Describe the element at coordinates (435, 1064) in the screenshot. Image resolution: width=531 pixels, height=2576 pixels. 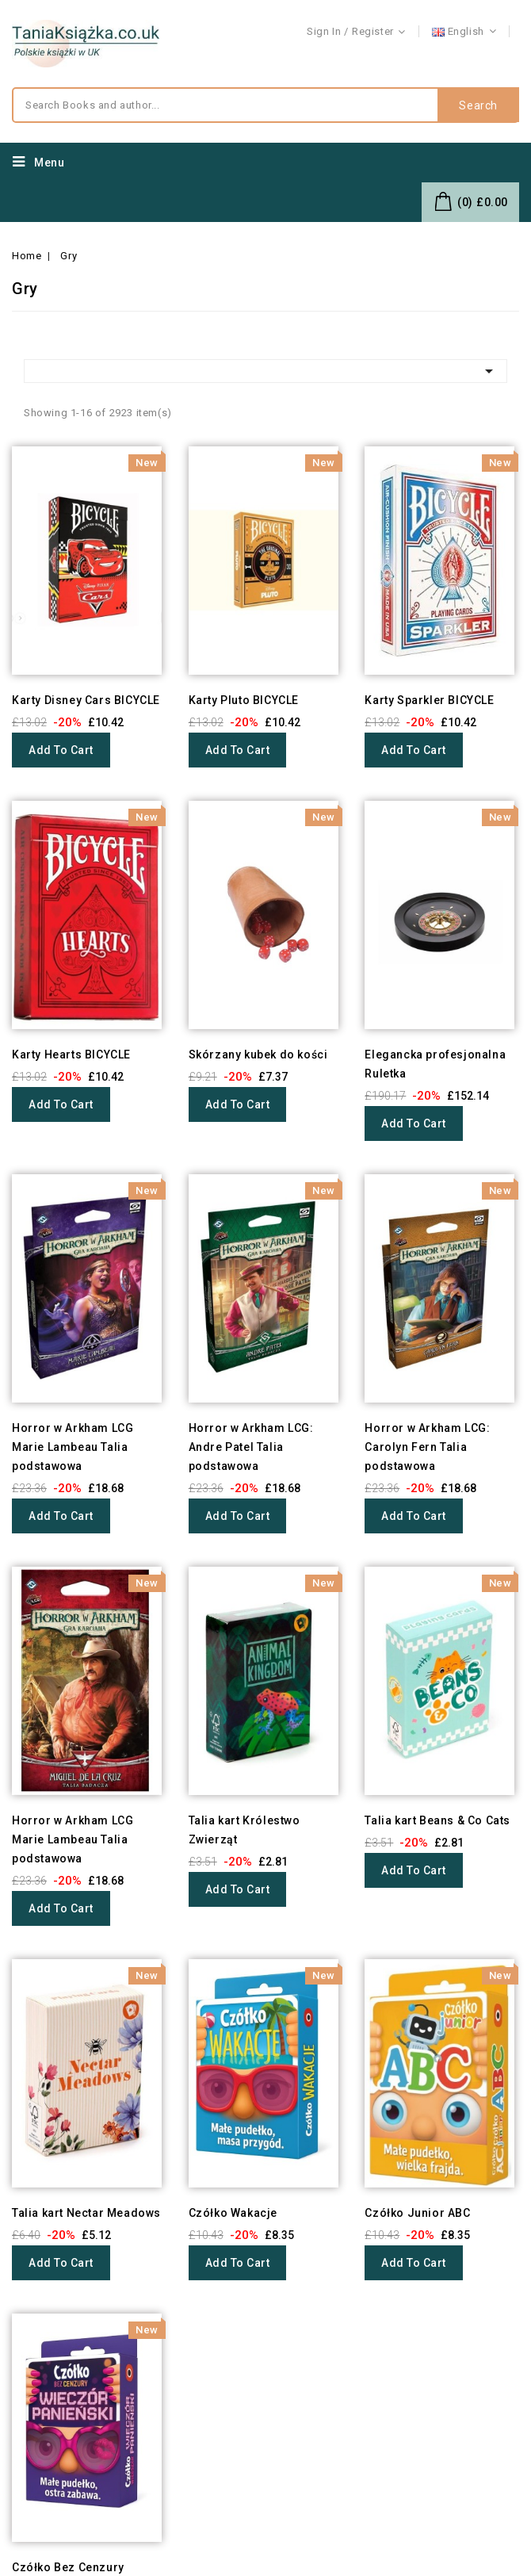
I see `Elegancka profesjonalna Ruletka` at that location.